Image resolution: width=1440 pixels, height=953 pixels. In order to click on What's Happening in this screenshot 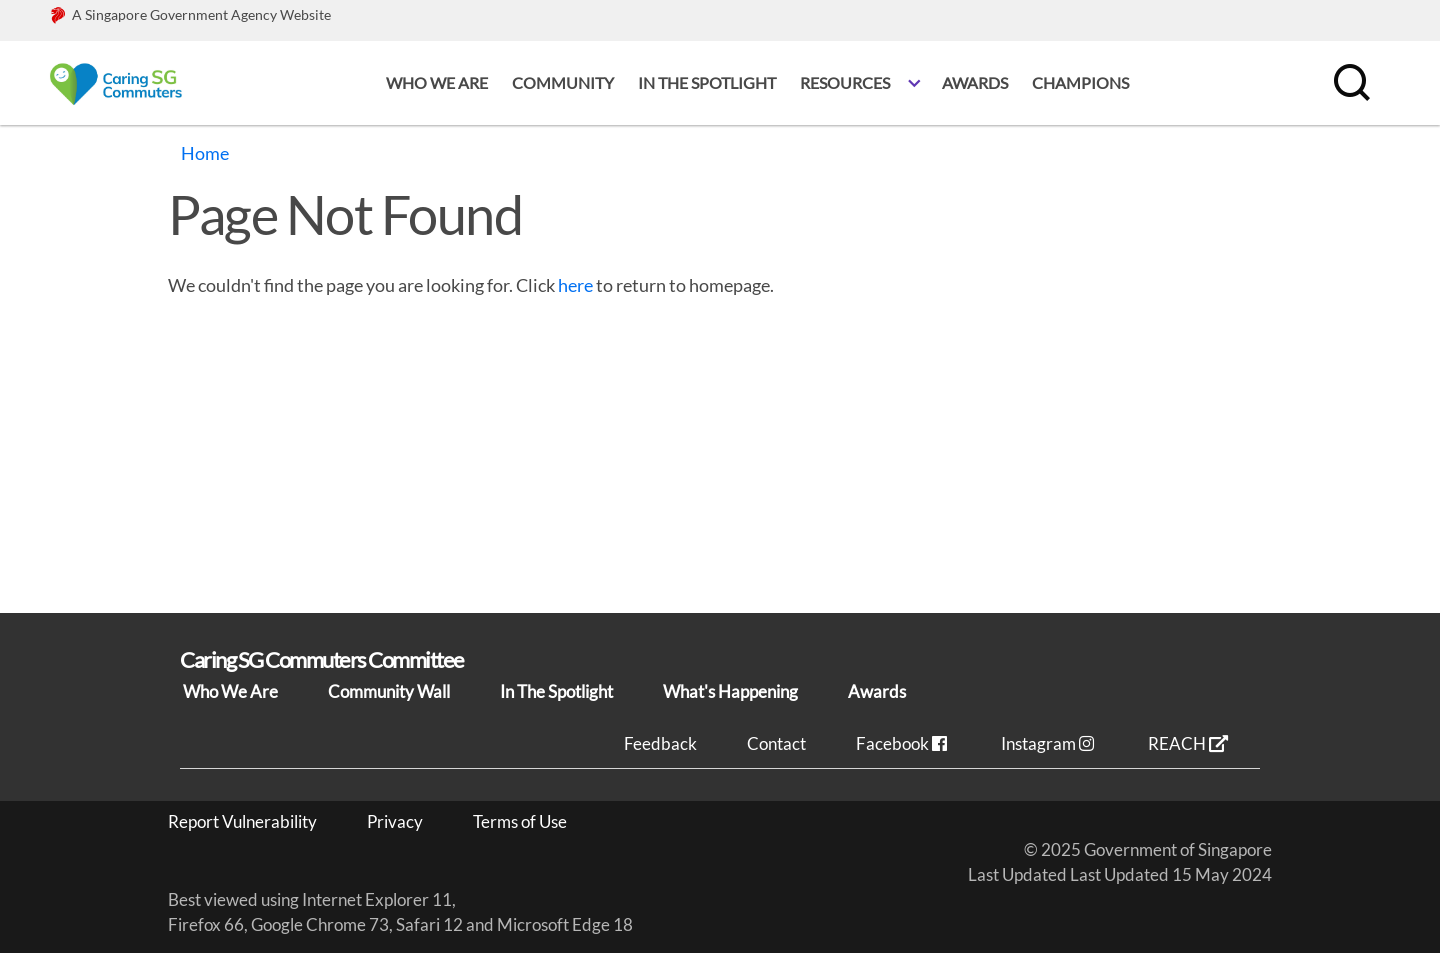, I will do `click(730, 691)`.